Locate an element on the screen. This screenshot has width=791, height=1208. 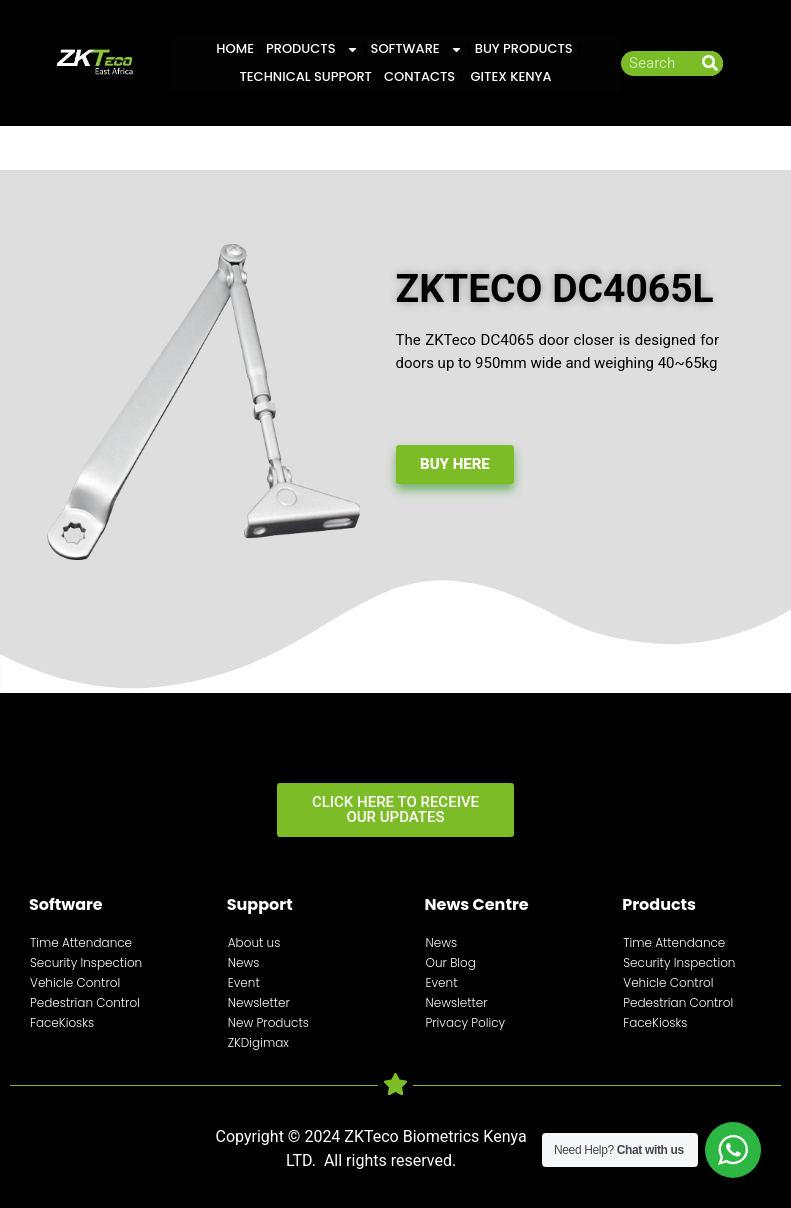
Security Inspection is located at coordinates (86, 962).